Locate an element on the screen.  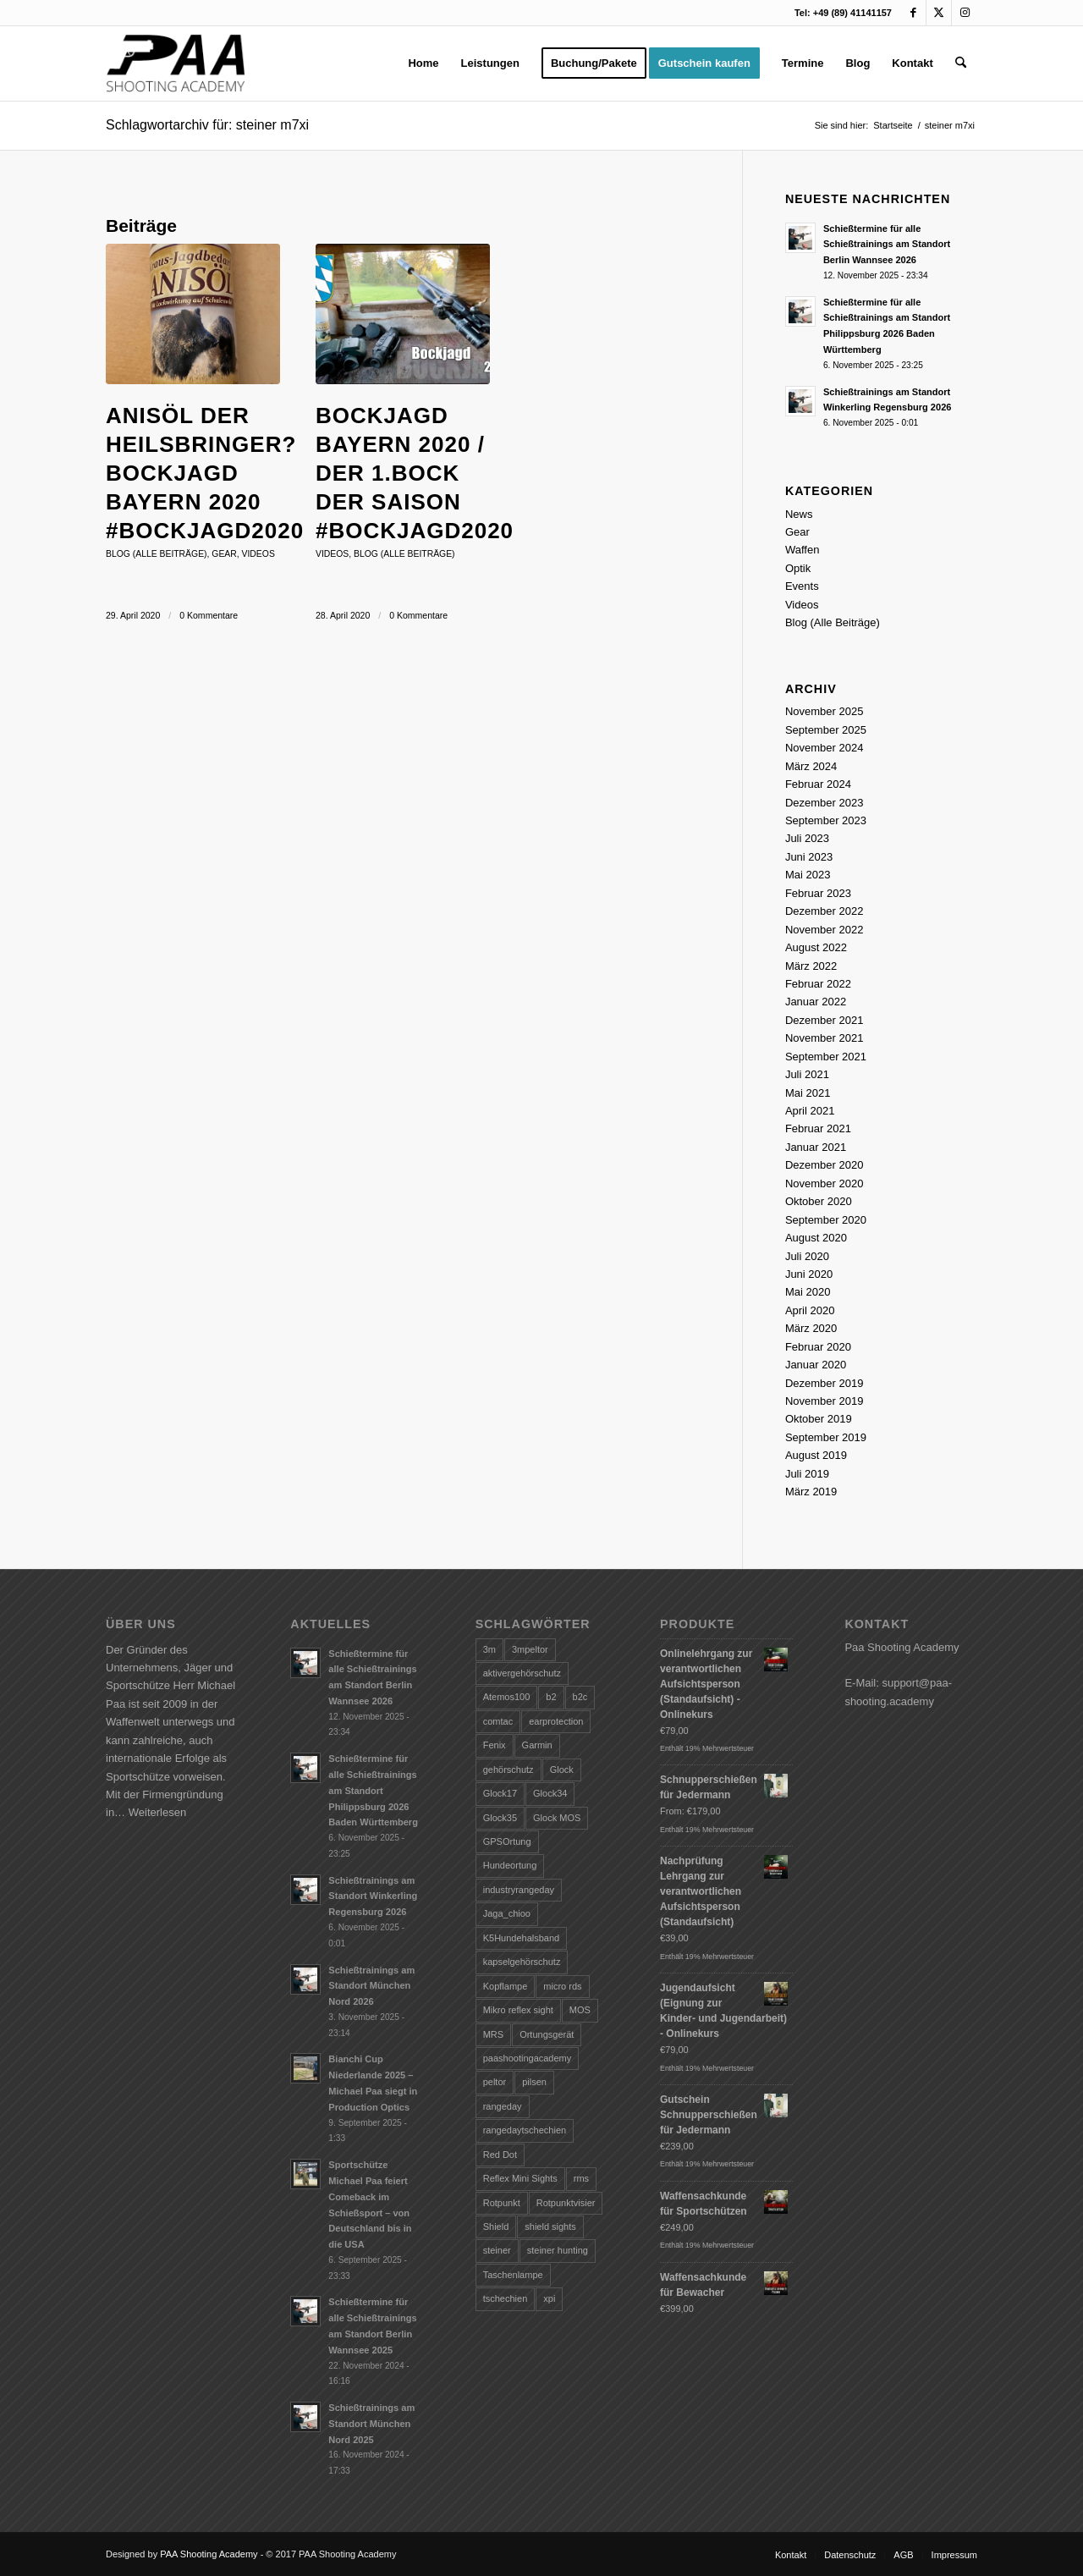
MRS [MRS (2 Einträge)] is located at coordinates (493, 2034).